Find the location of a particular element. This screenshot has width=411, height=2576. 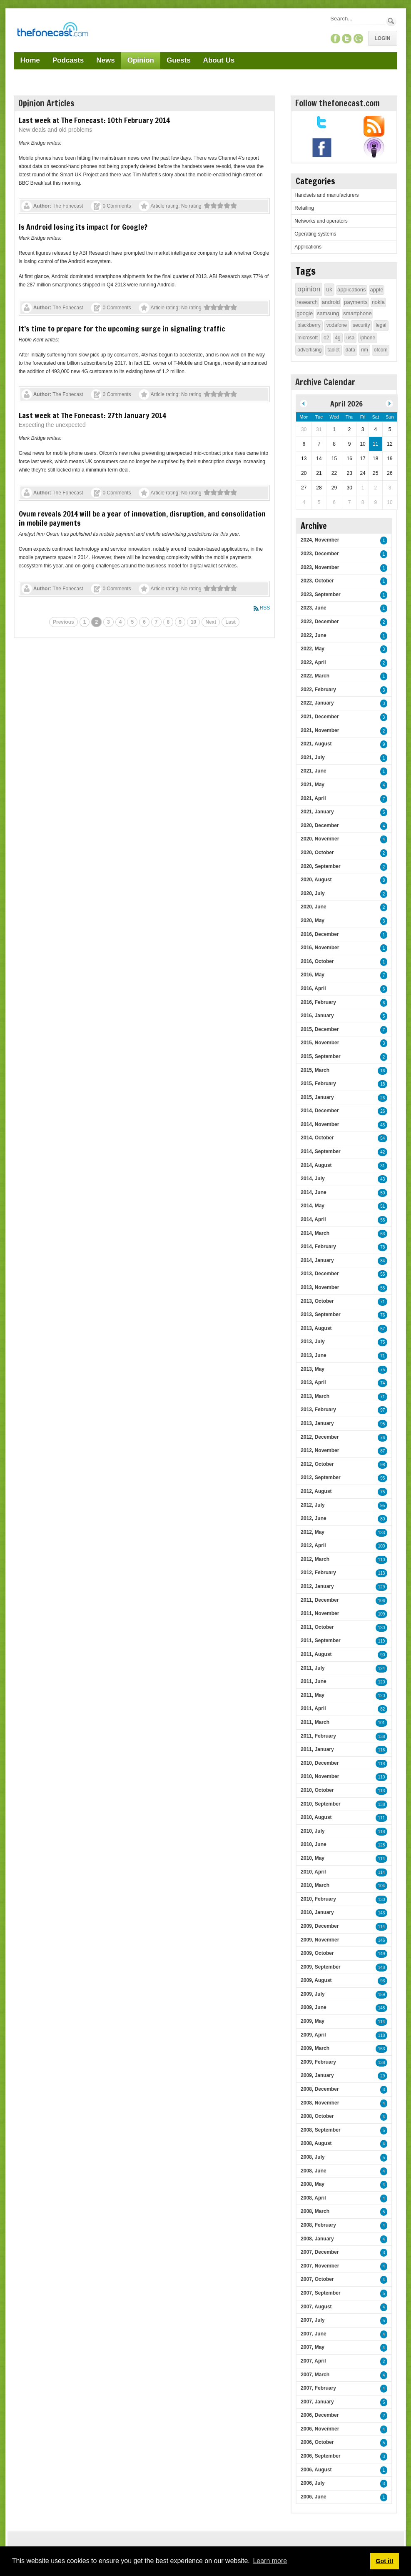

2008, September is located at coordinates (320, 2130).